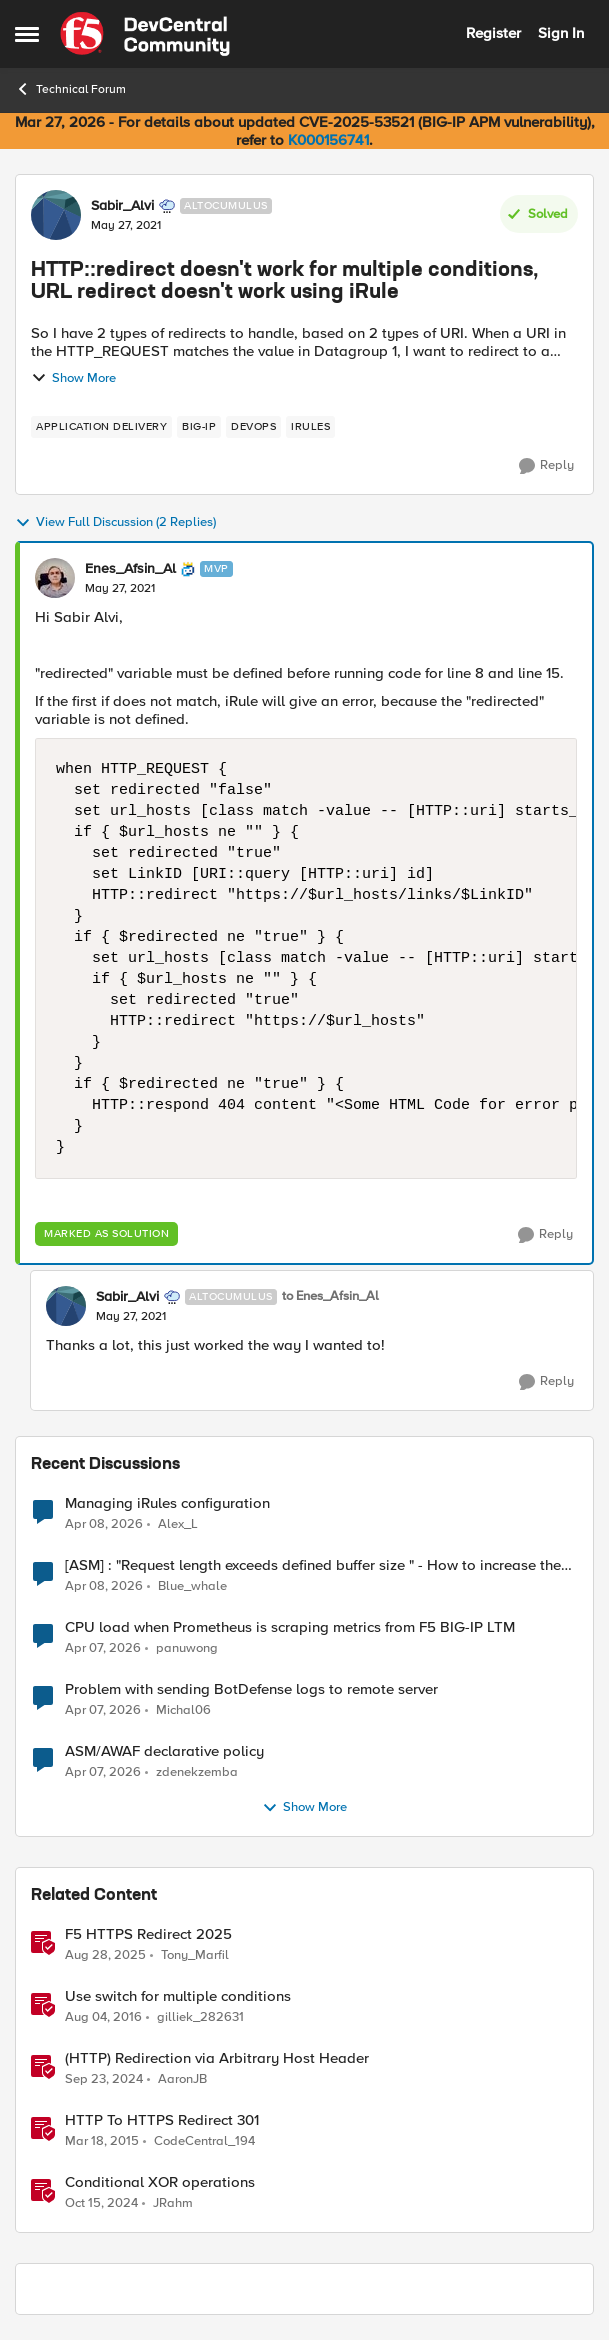  What do you see at coordinates (310, 427) in the screenshot?
I see `[Tag name irules]` at bounding box center [310, 427].